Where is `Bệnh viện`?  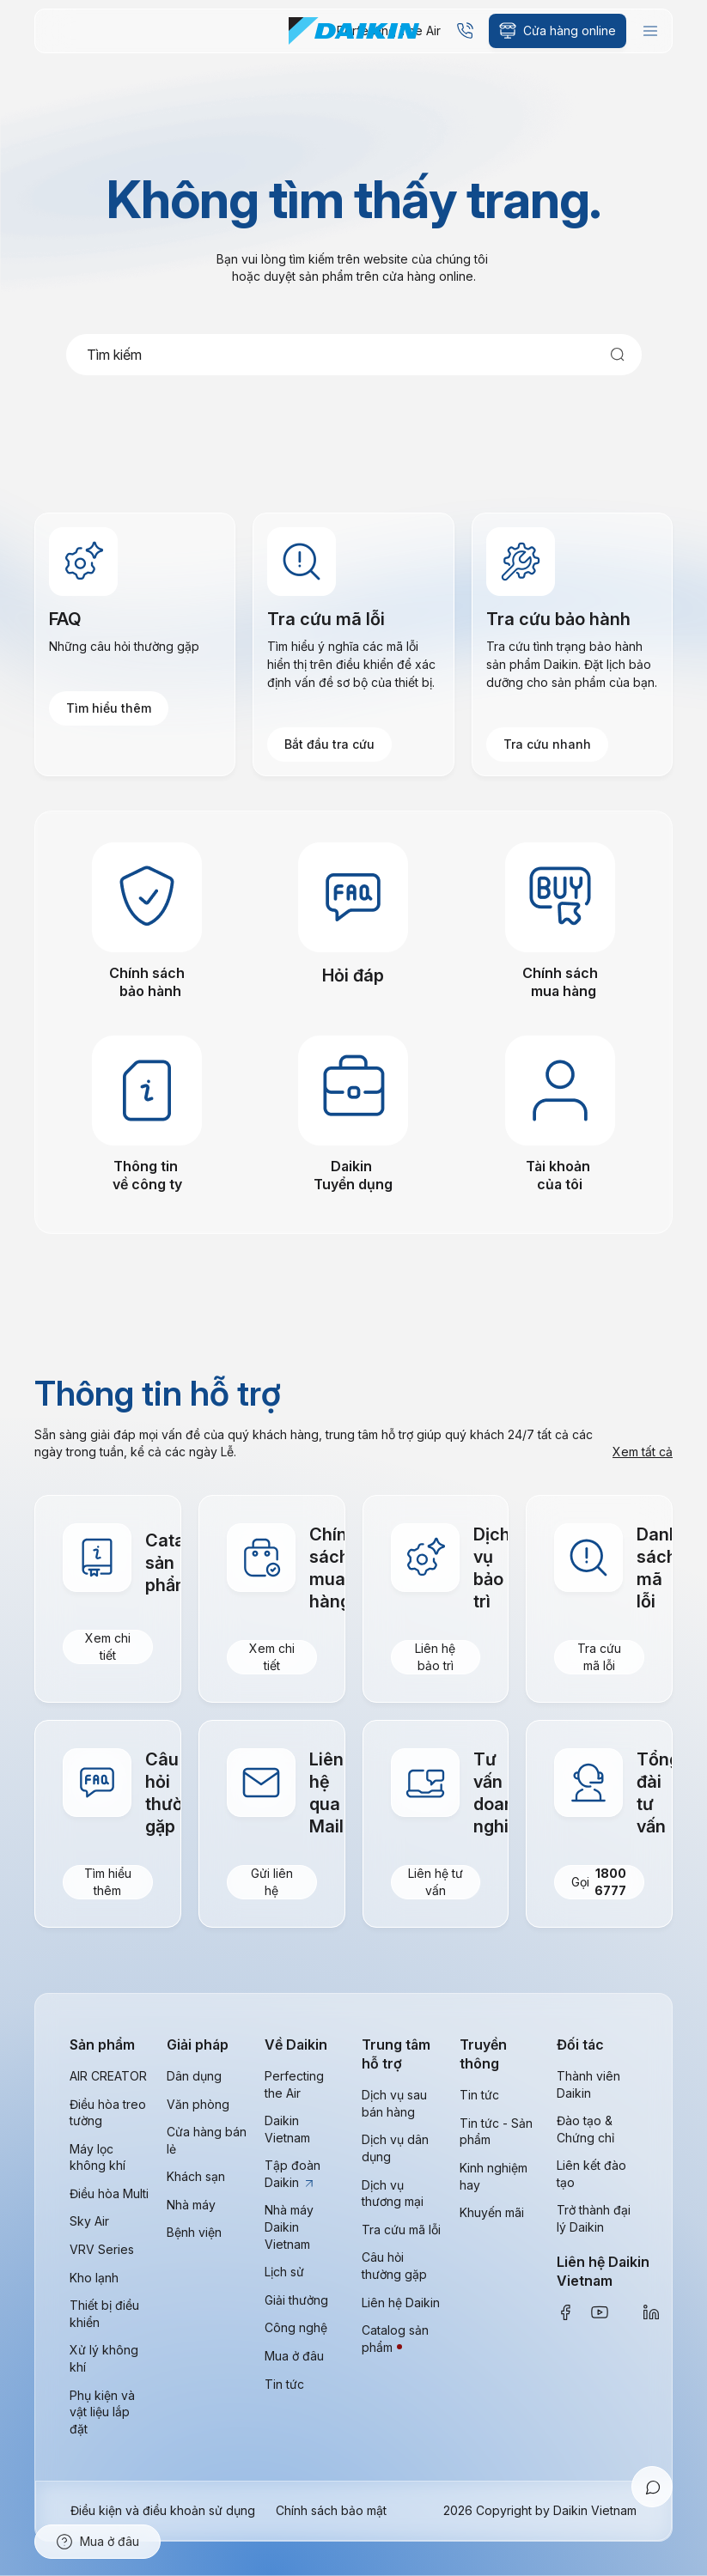 Bệnh viện is located at coordinates (194, 2233).